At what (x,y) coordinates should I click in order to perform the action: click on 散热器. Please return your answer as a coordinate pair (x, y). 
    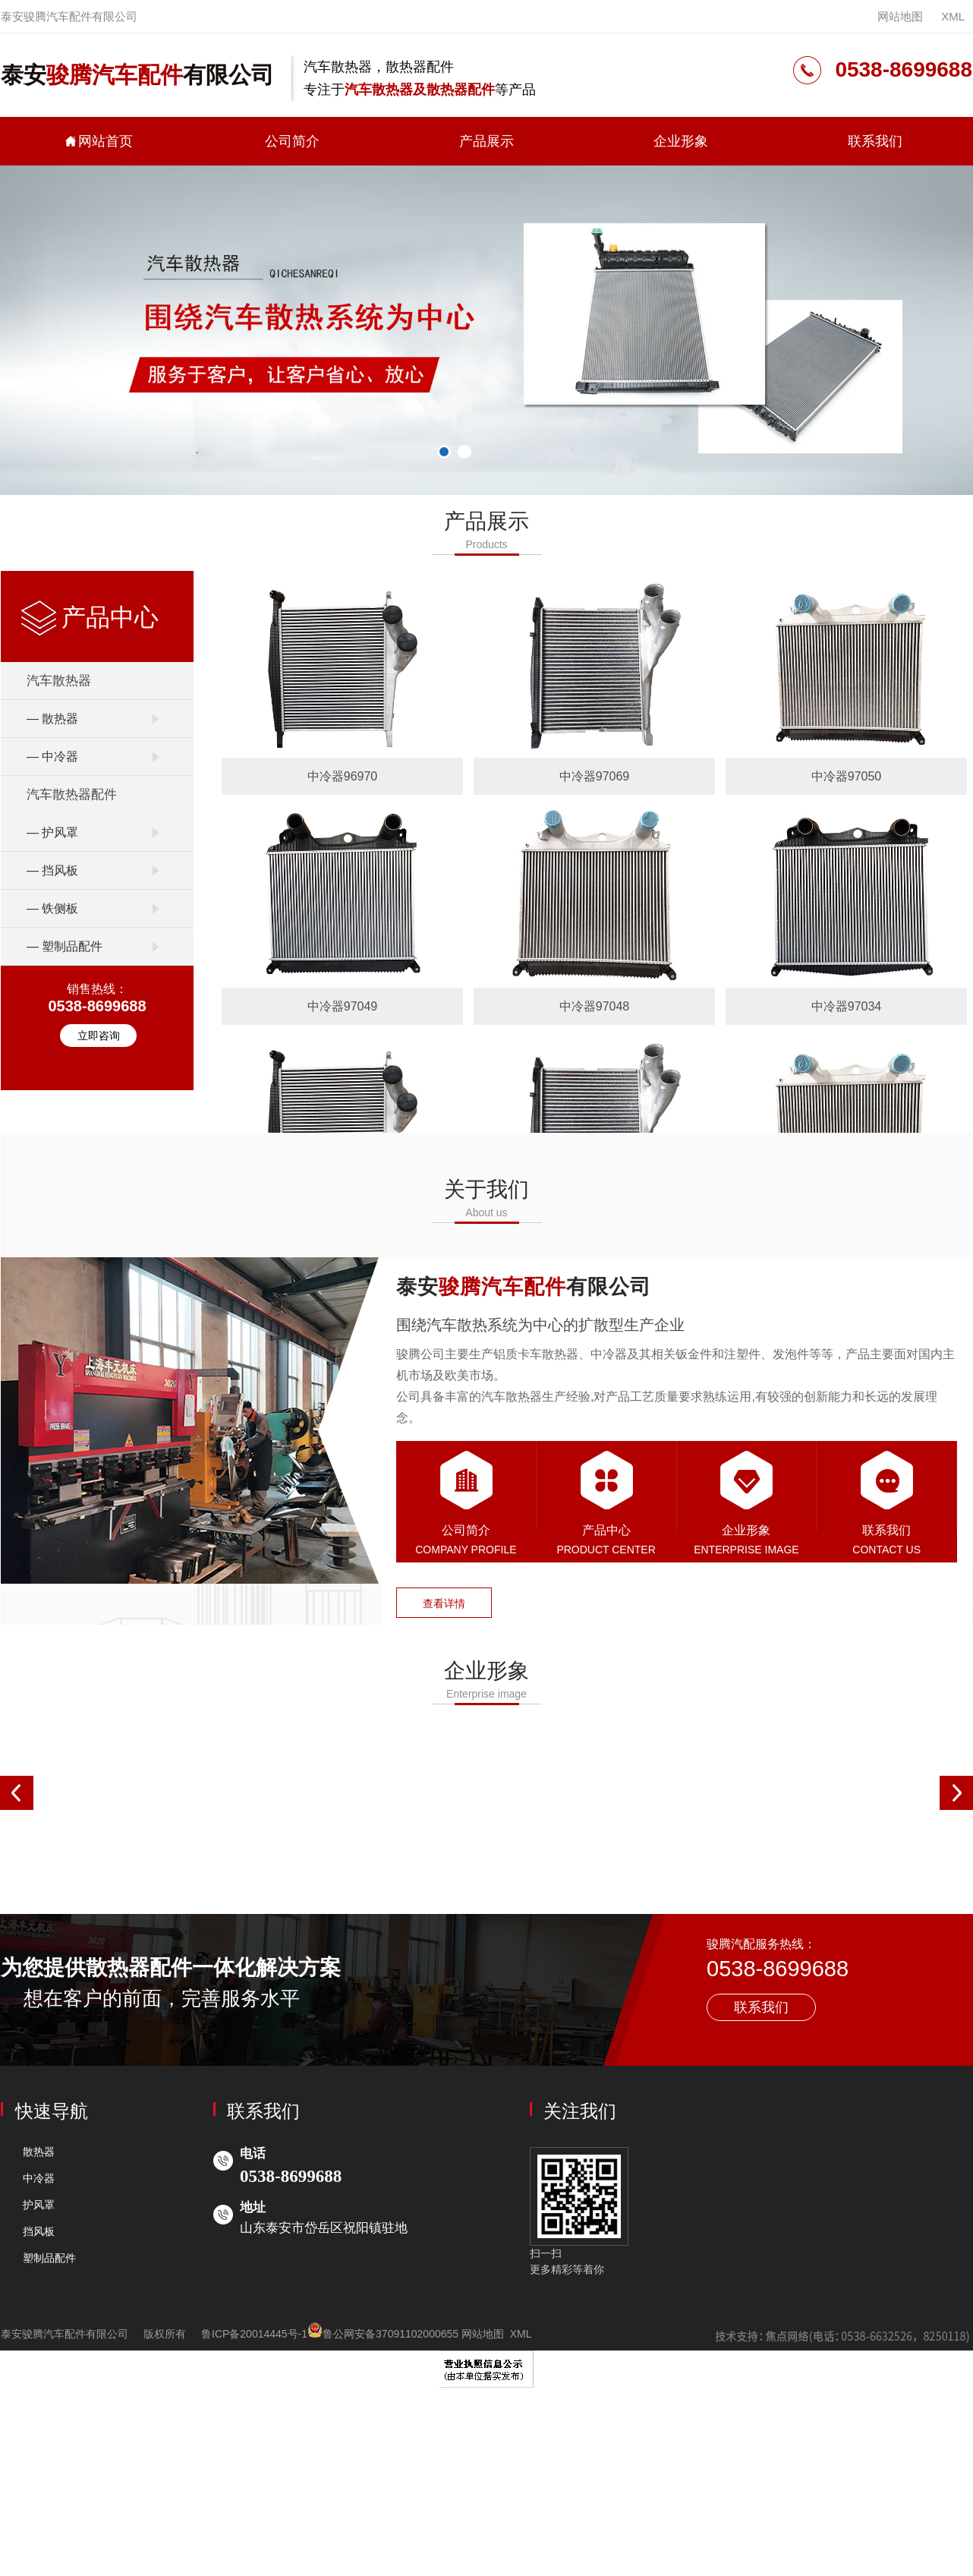
    Looking at the image, I should click on (39, 2151).